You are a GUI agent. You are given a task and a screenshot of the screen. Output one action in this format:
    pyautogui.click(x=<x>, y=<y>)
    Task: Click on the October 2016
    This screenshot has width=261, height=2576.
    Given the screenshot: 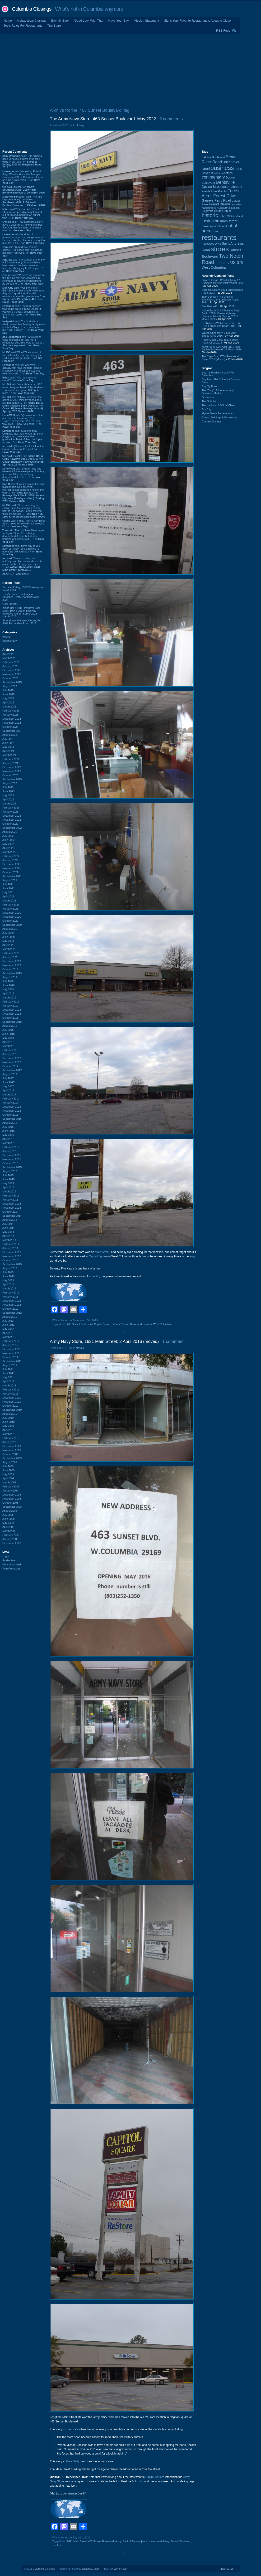 What is the action you would take?
    pyautogui.click(x=10, y=1114)
    